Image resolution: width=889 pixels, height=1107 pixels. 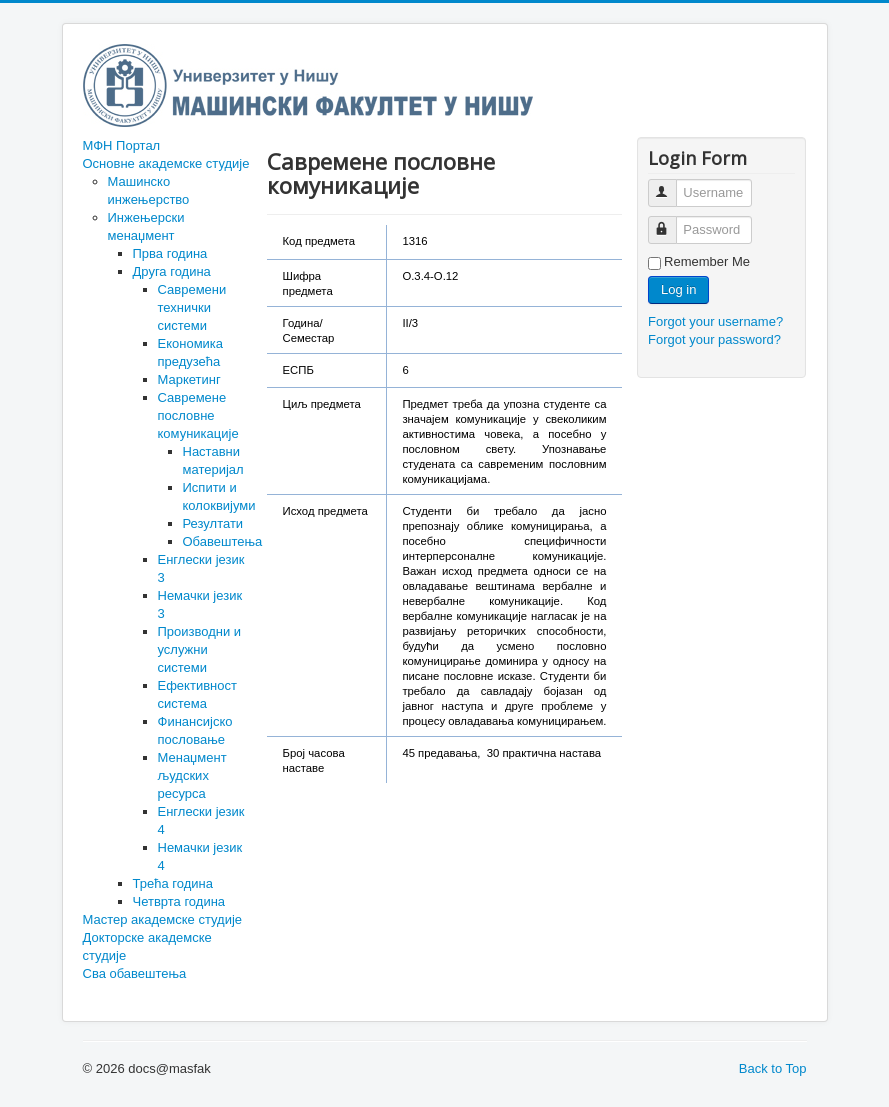 What do you see at coordinates (192, 775) in the screenshot?
I see `Менаџмент људских ресурса` at bounding box center [192, 775].